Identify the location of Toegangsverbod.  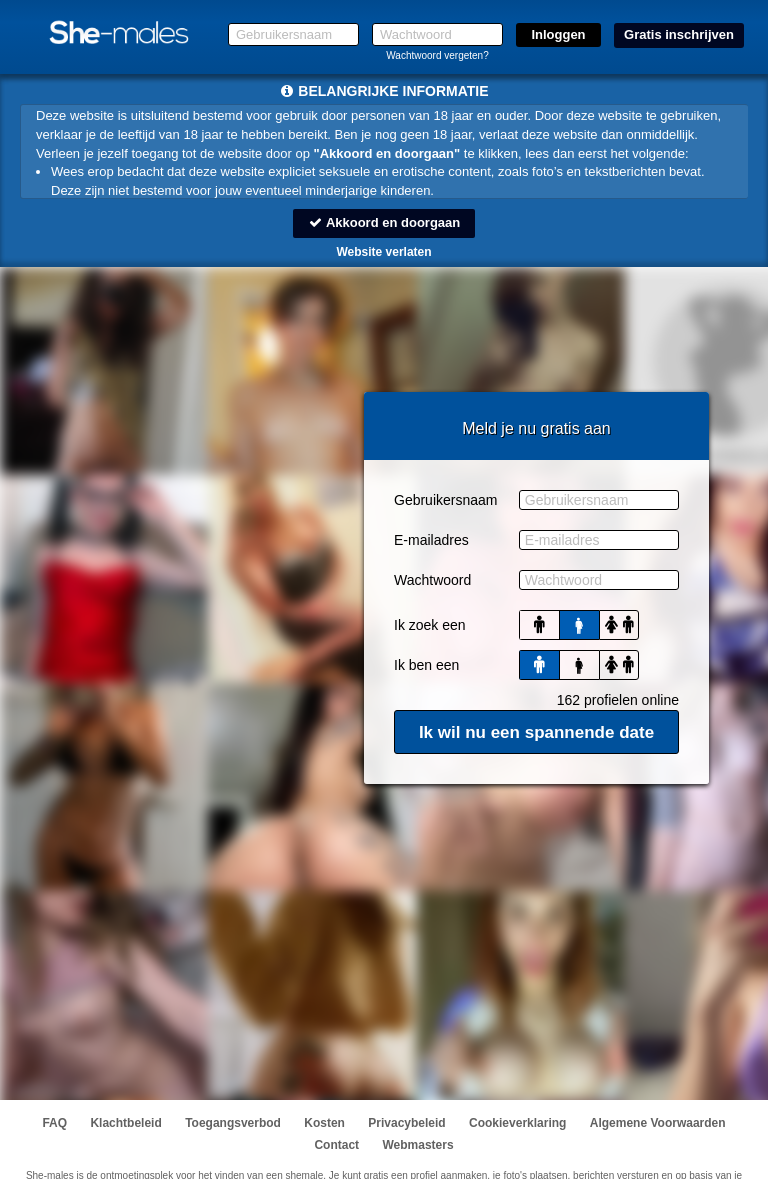
(233, 1123).